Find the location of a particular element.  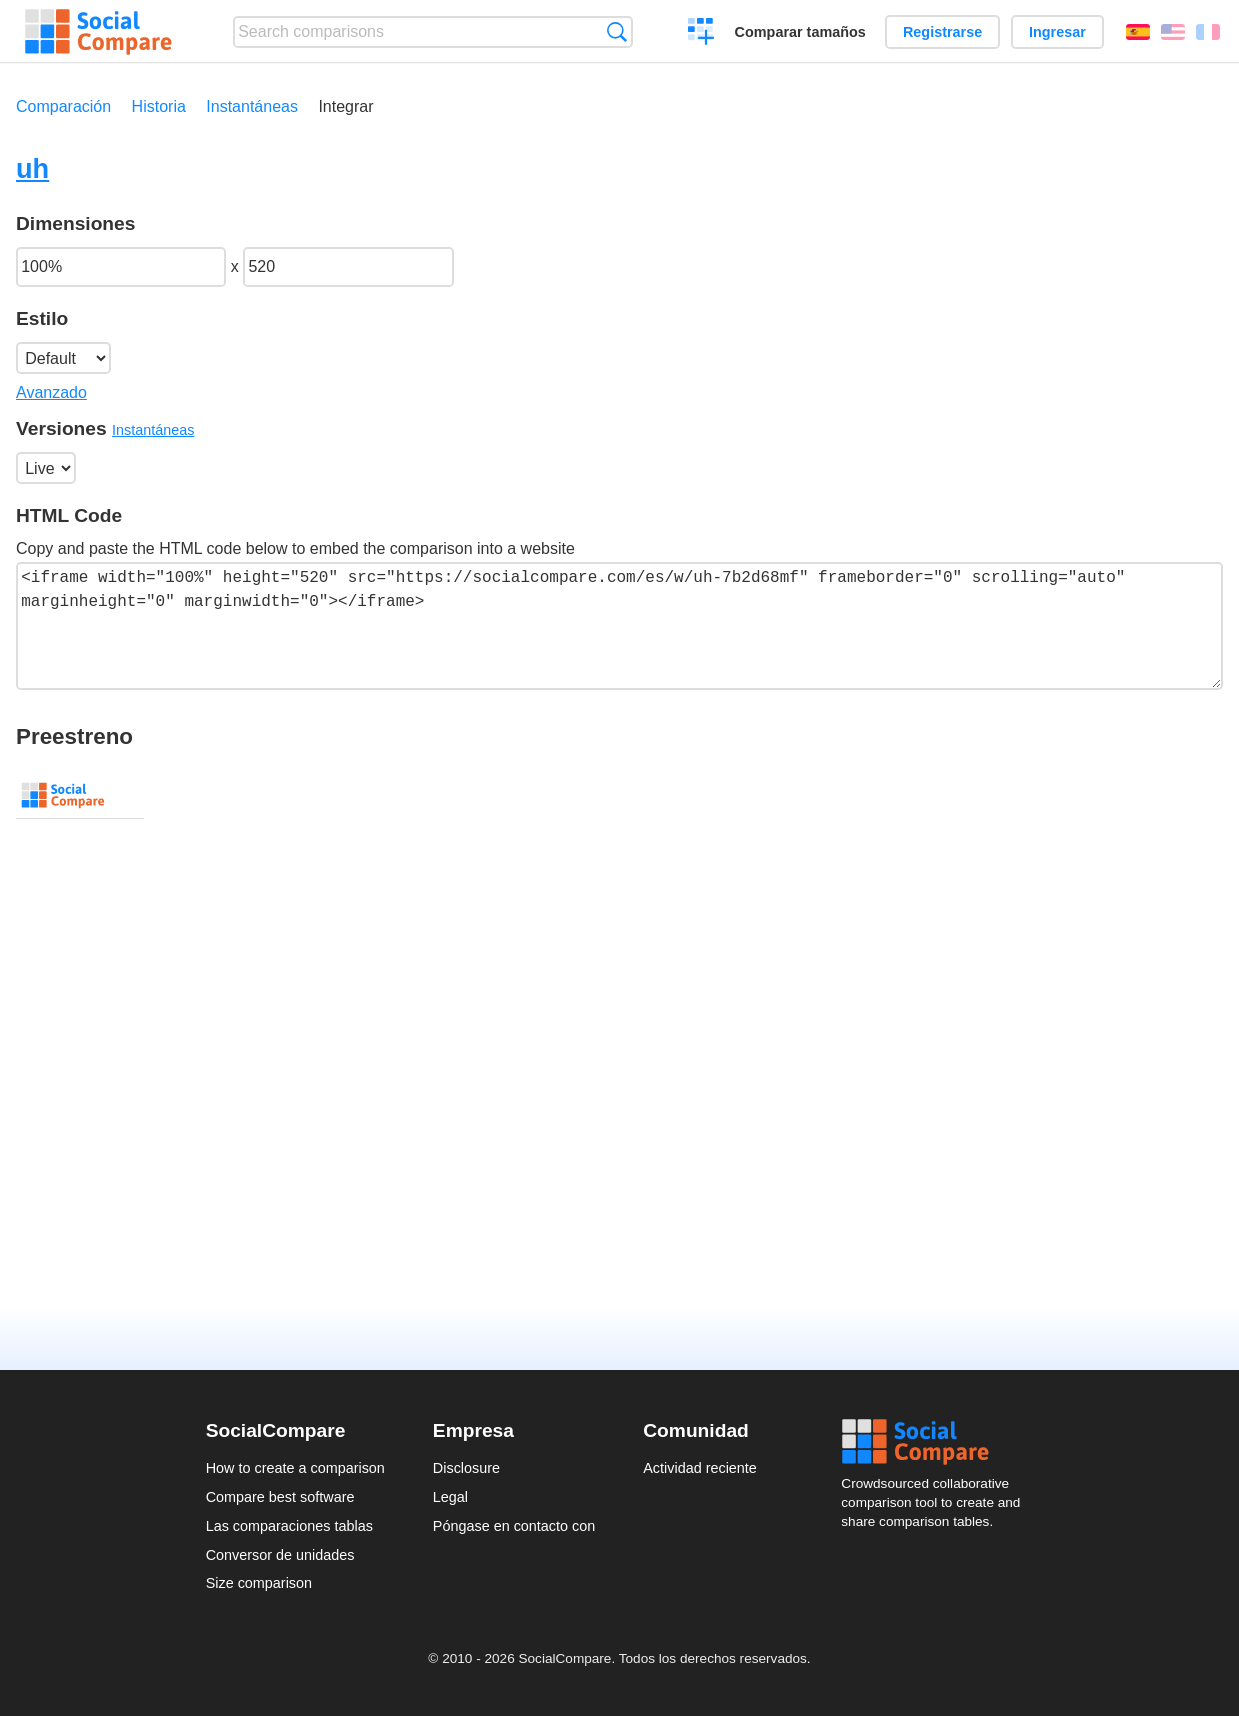

Avanzado is located at coordinates (51, 392).